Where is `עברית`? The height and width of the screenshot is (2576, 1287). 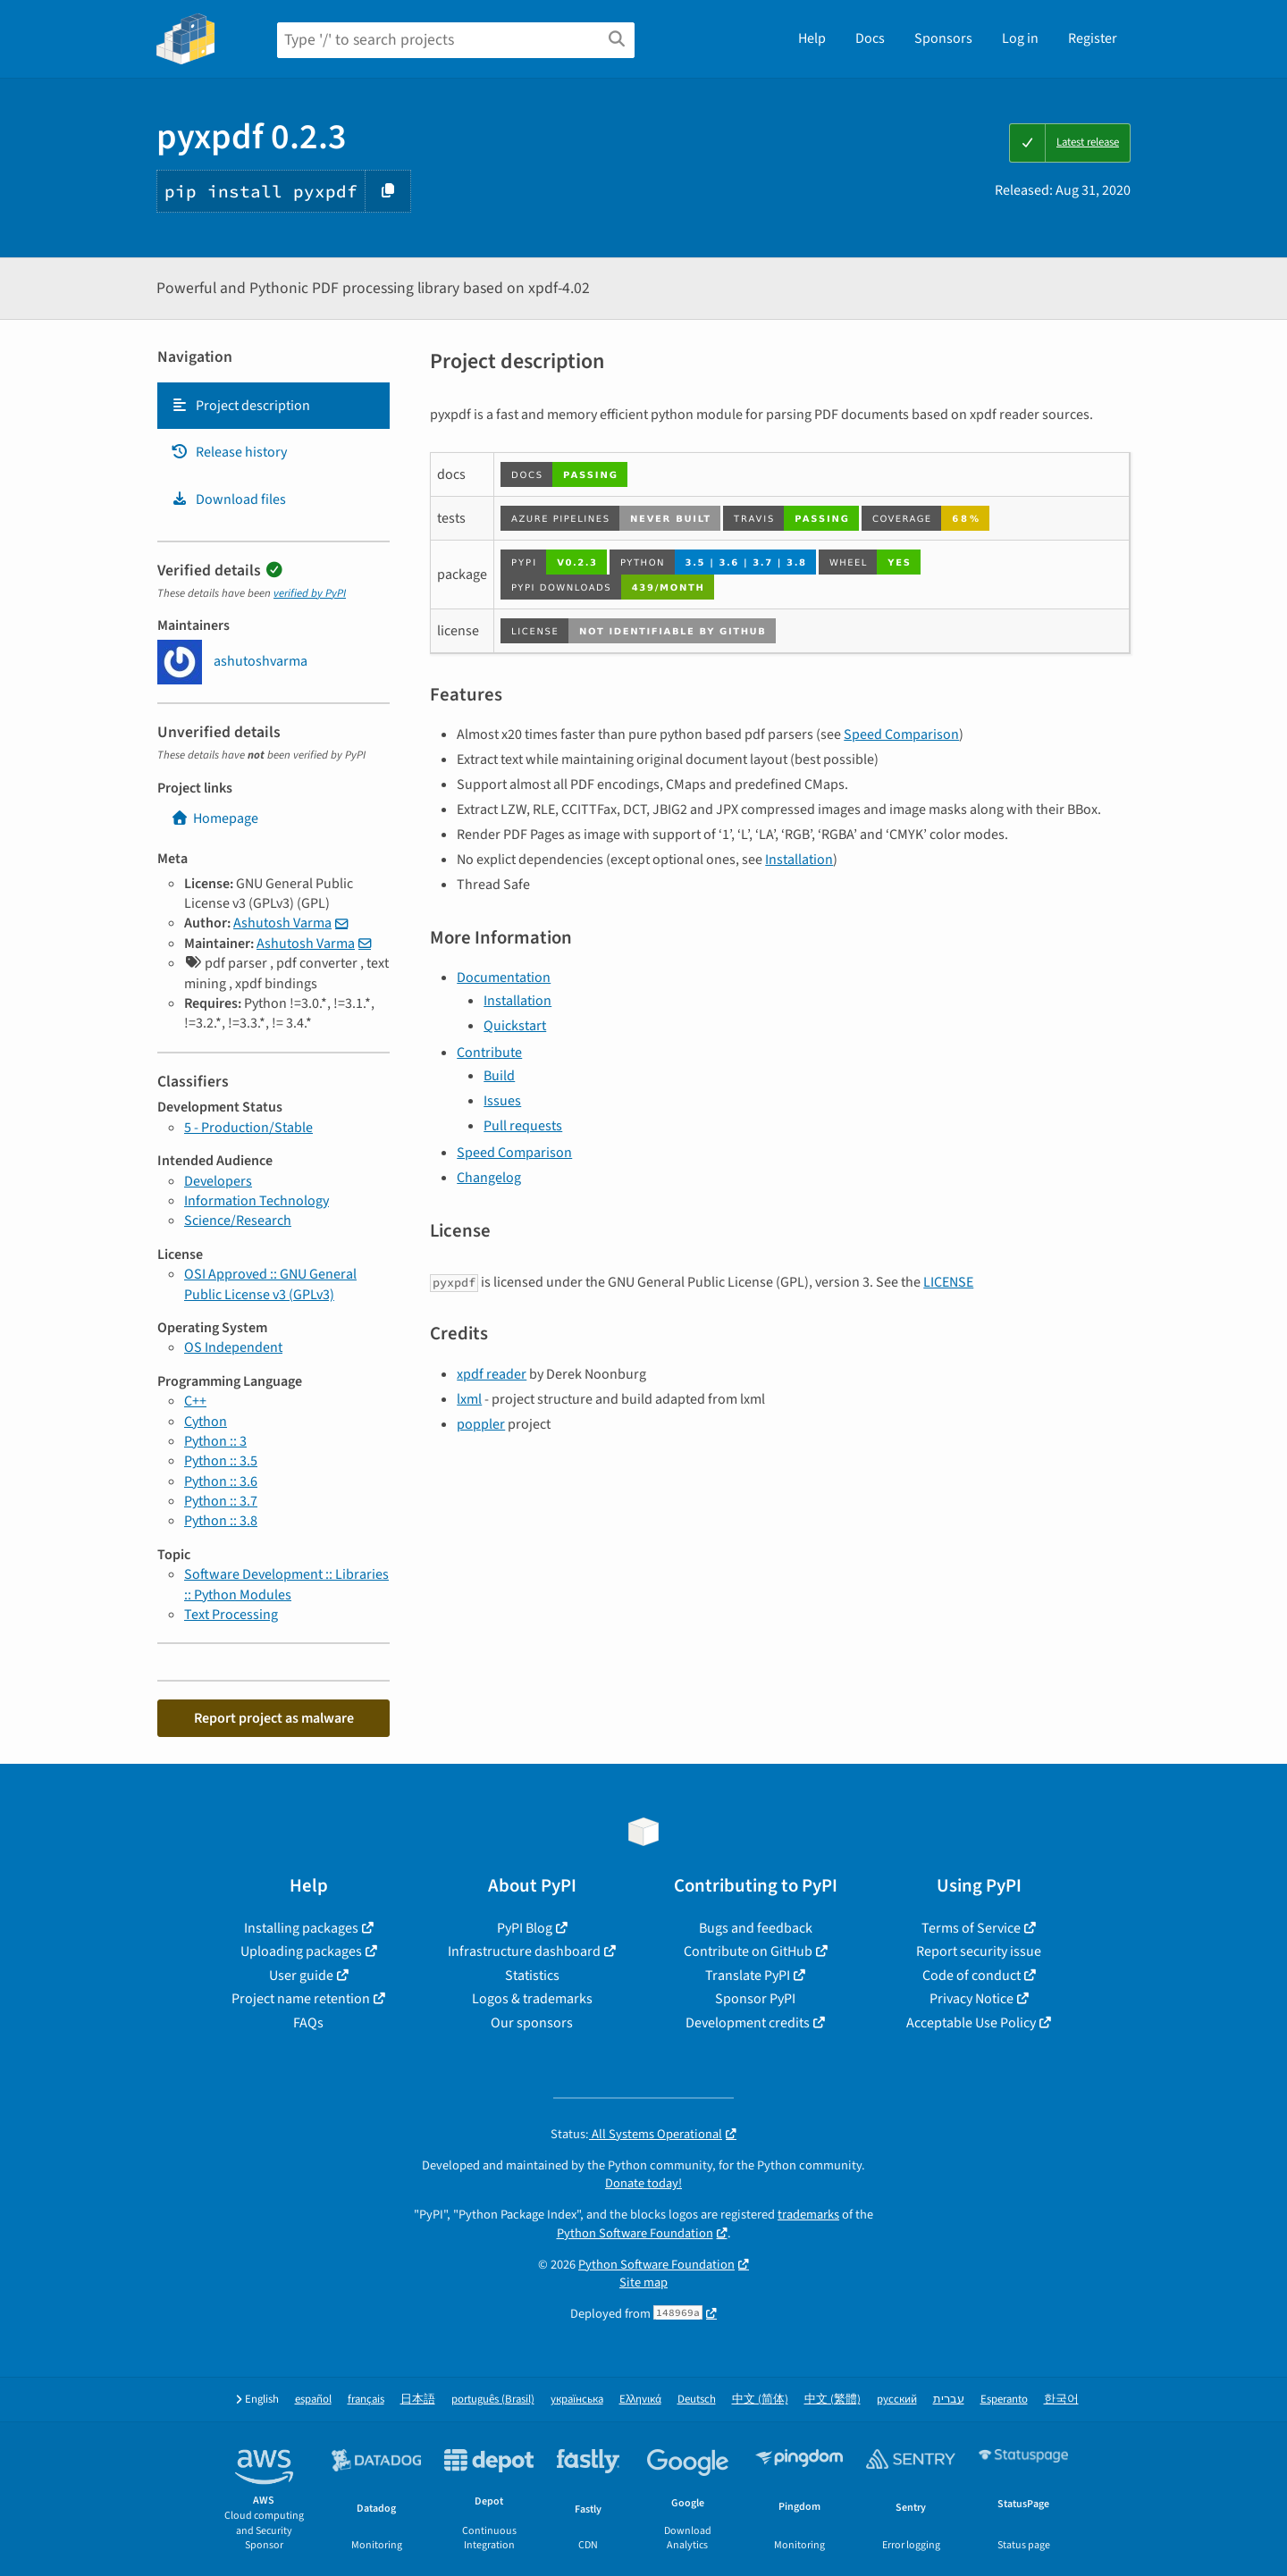 עברית is located at coordinates (948, 2399).